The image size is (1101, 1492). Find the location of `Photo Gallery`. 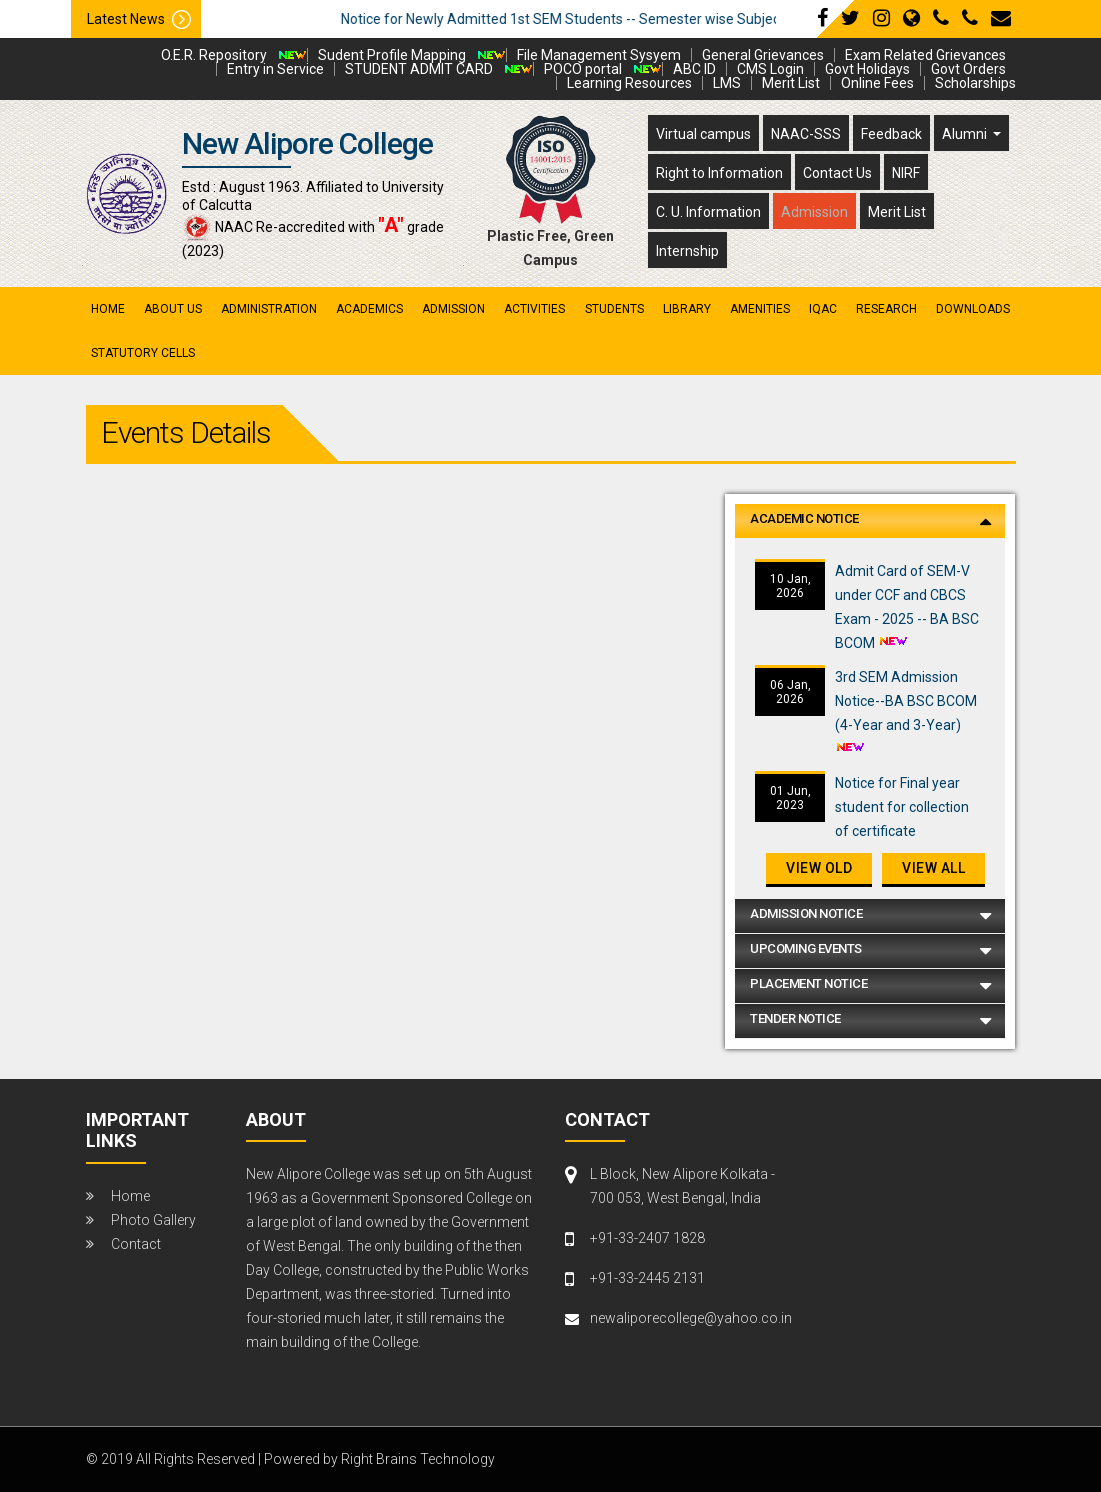

Photo Gallery is located at coordinates (153, 1220).